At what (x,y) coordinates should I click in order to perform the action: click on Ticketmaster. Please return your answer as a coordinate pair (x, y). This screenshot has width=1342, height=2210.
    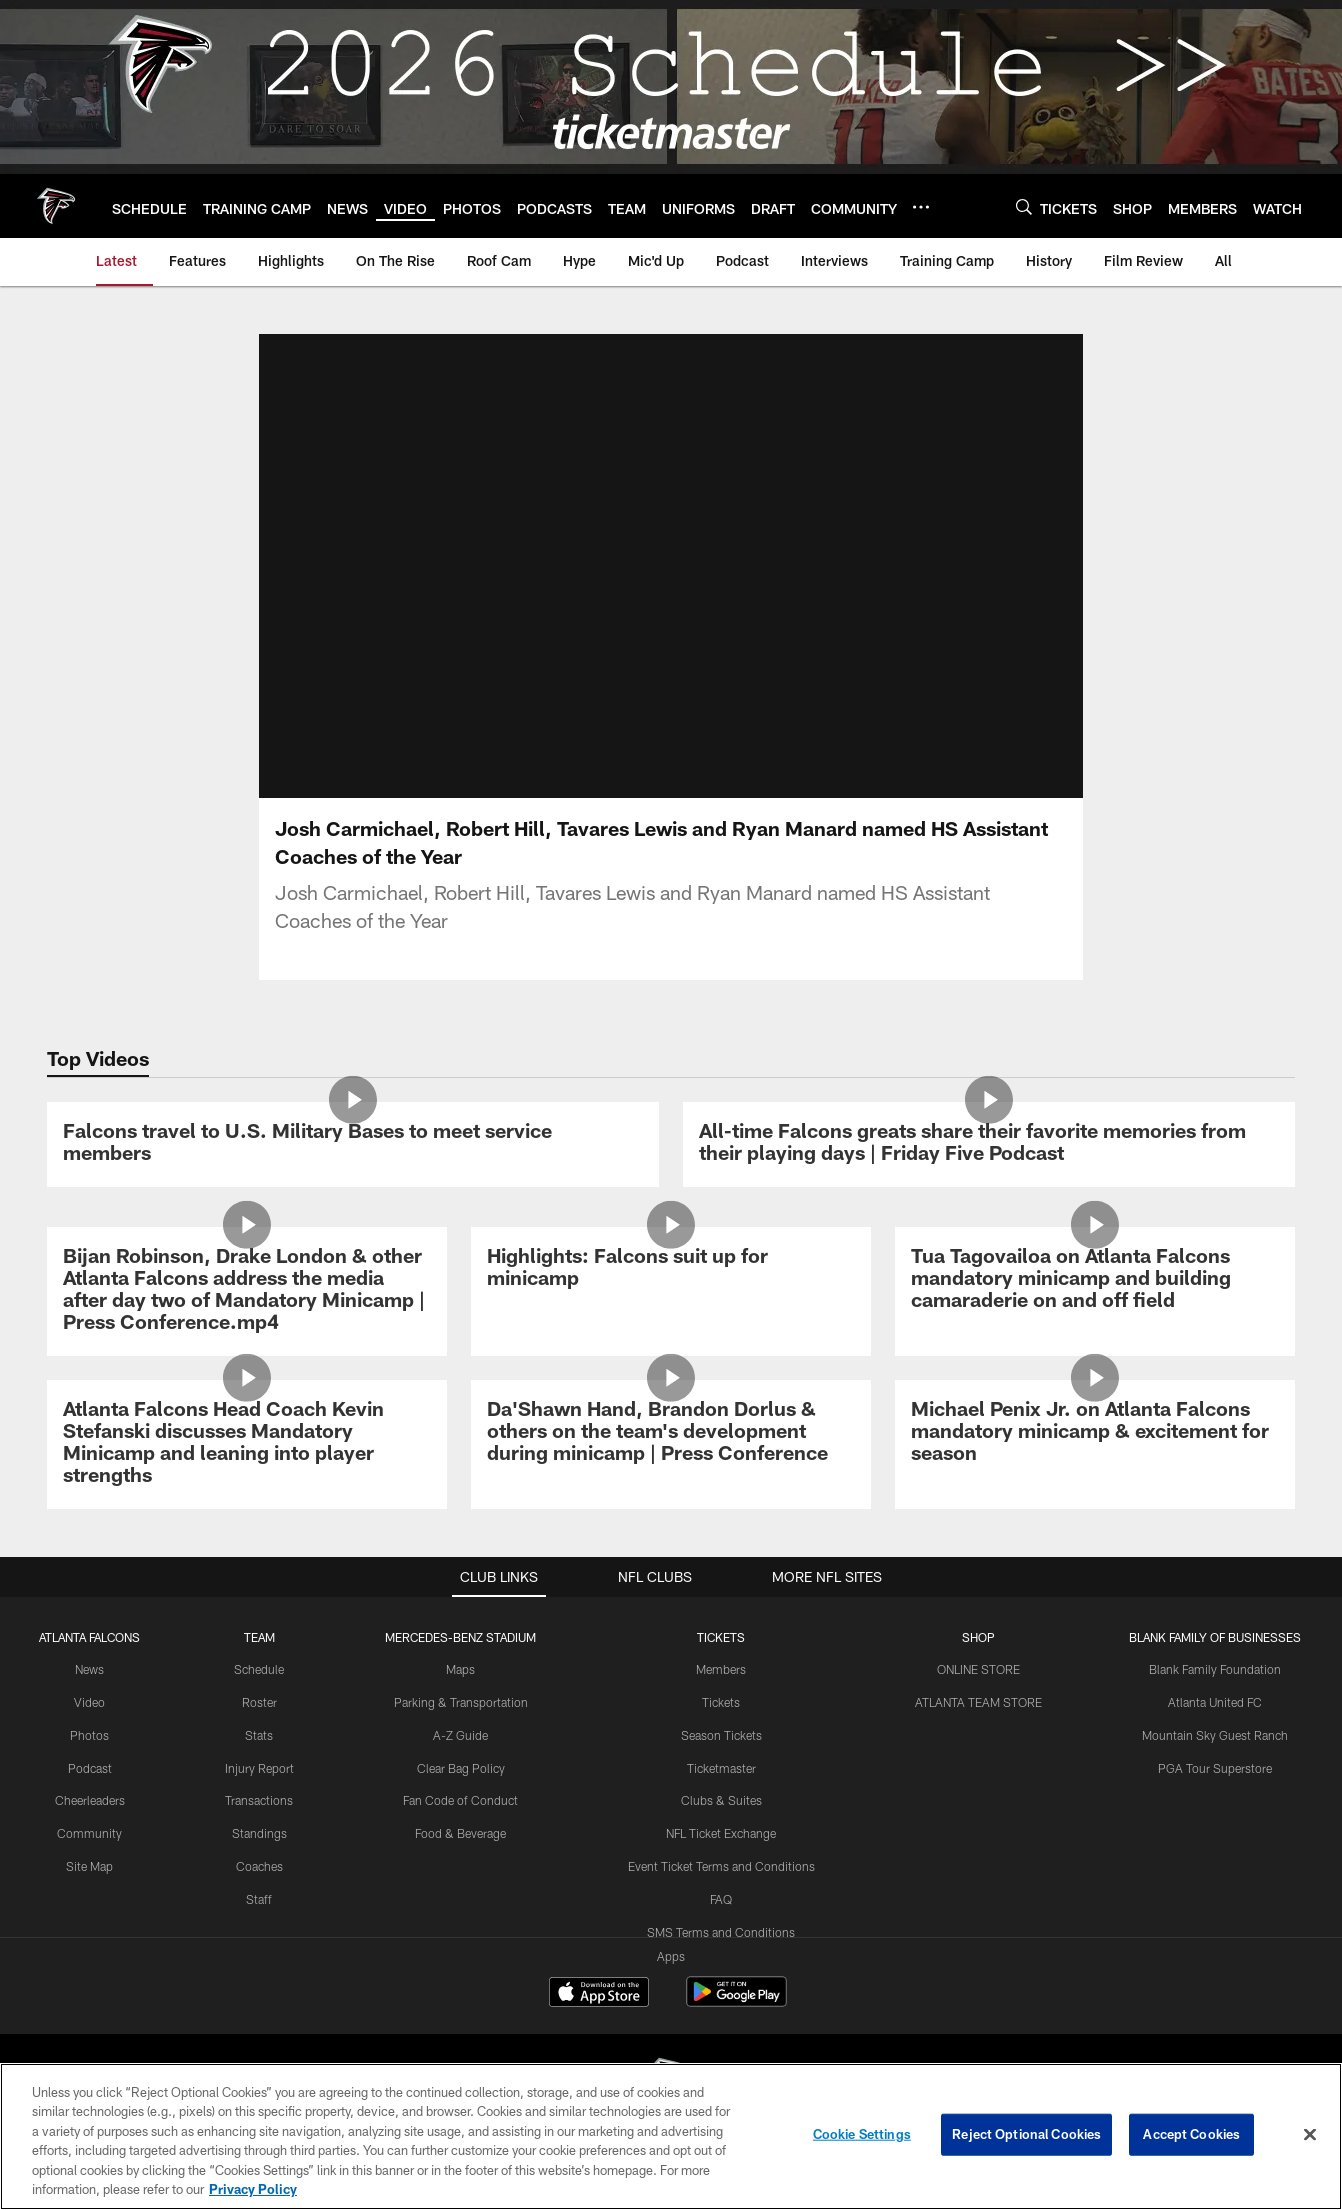
    Looking at the image, I should click on (721, 1768).